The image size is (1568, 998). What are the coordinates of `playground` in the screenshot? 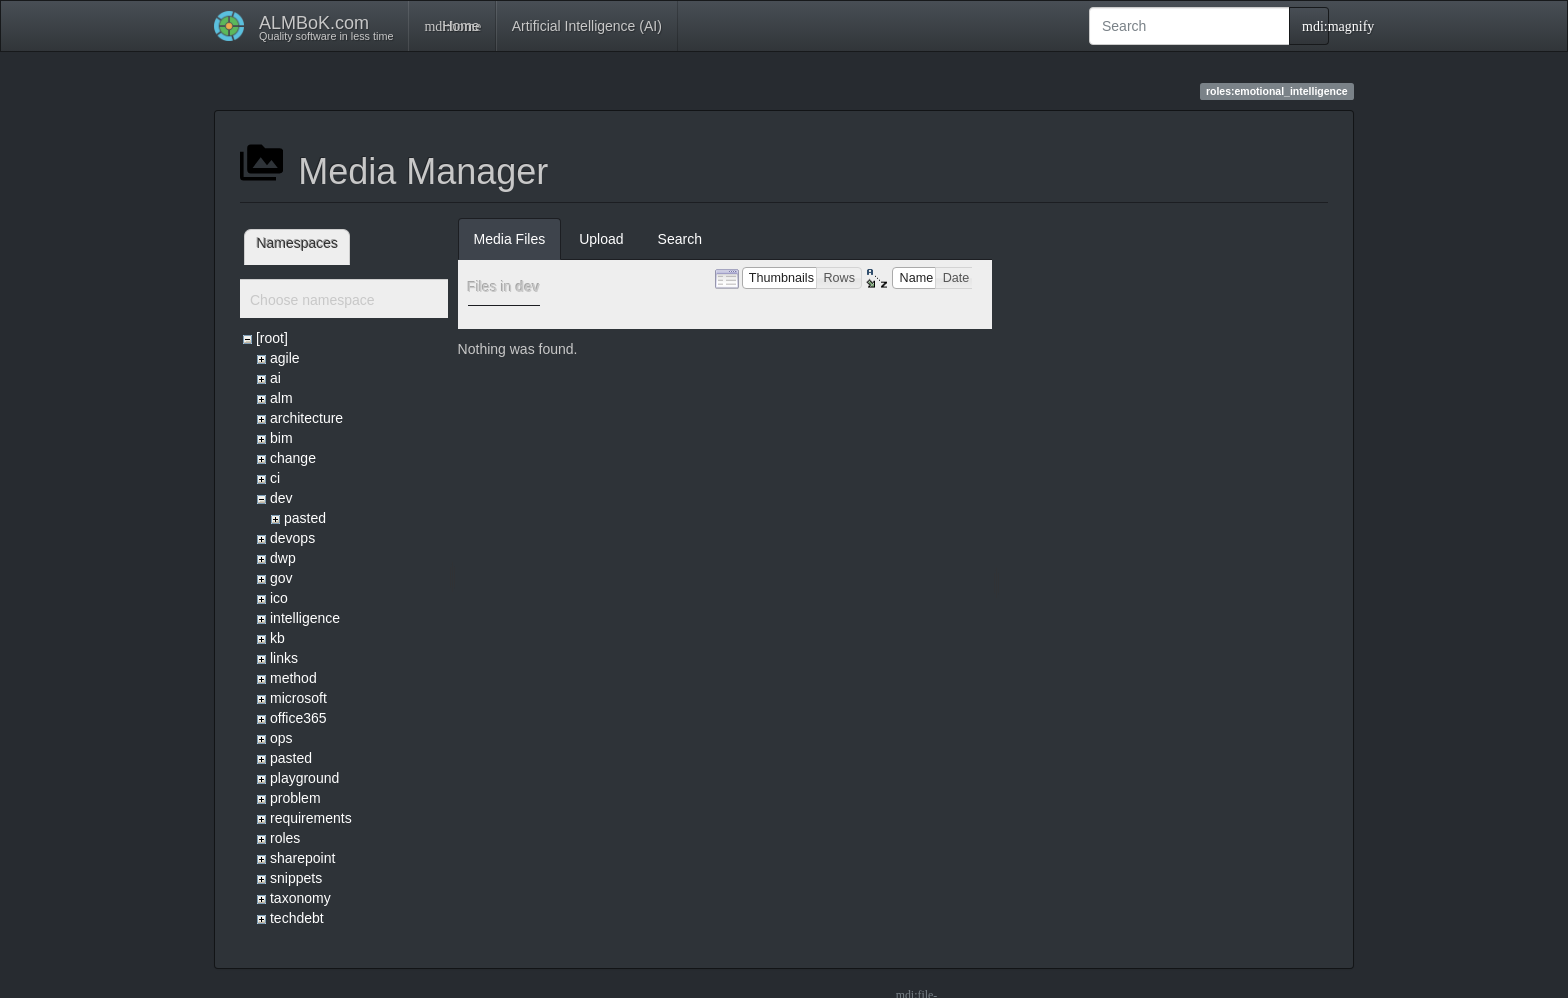 It's located at (304, 778).